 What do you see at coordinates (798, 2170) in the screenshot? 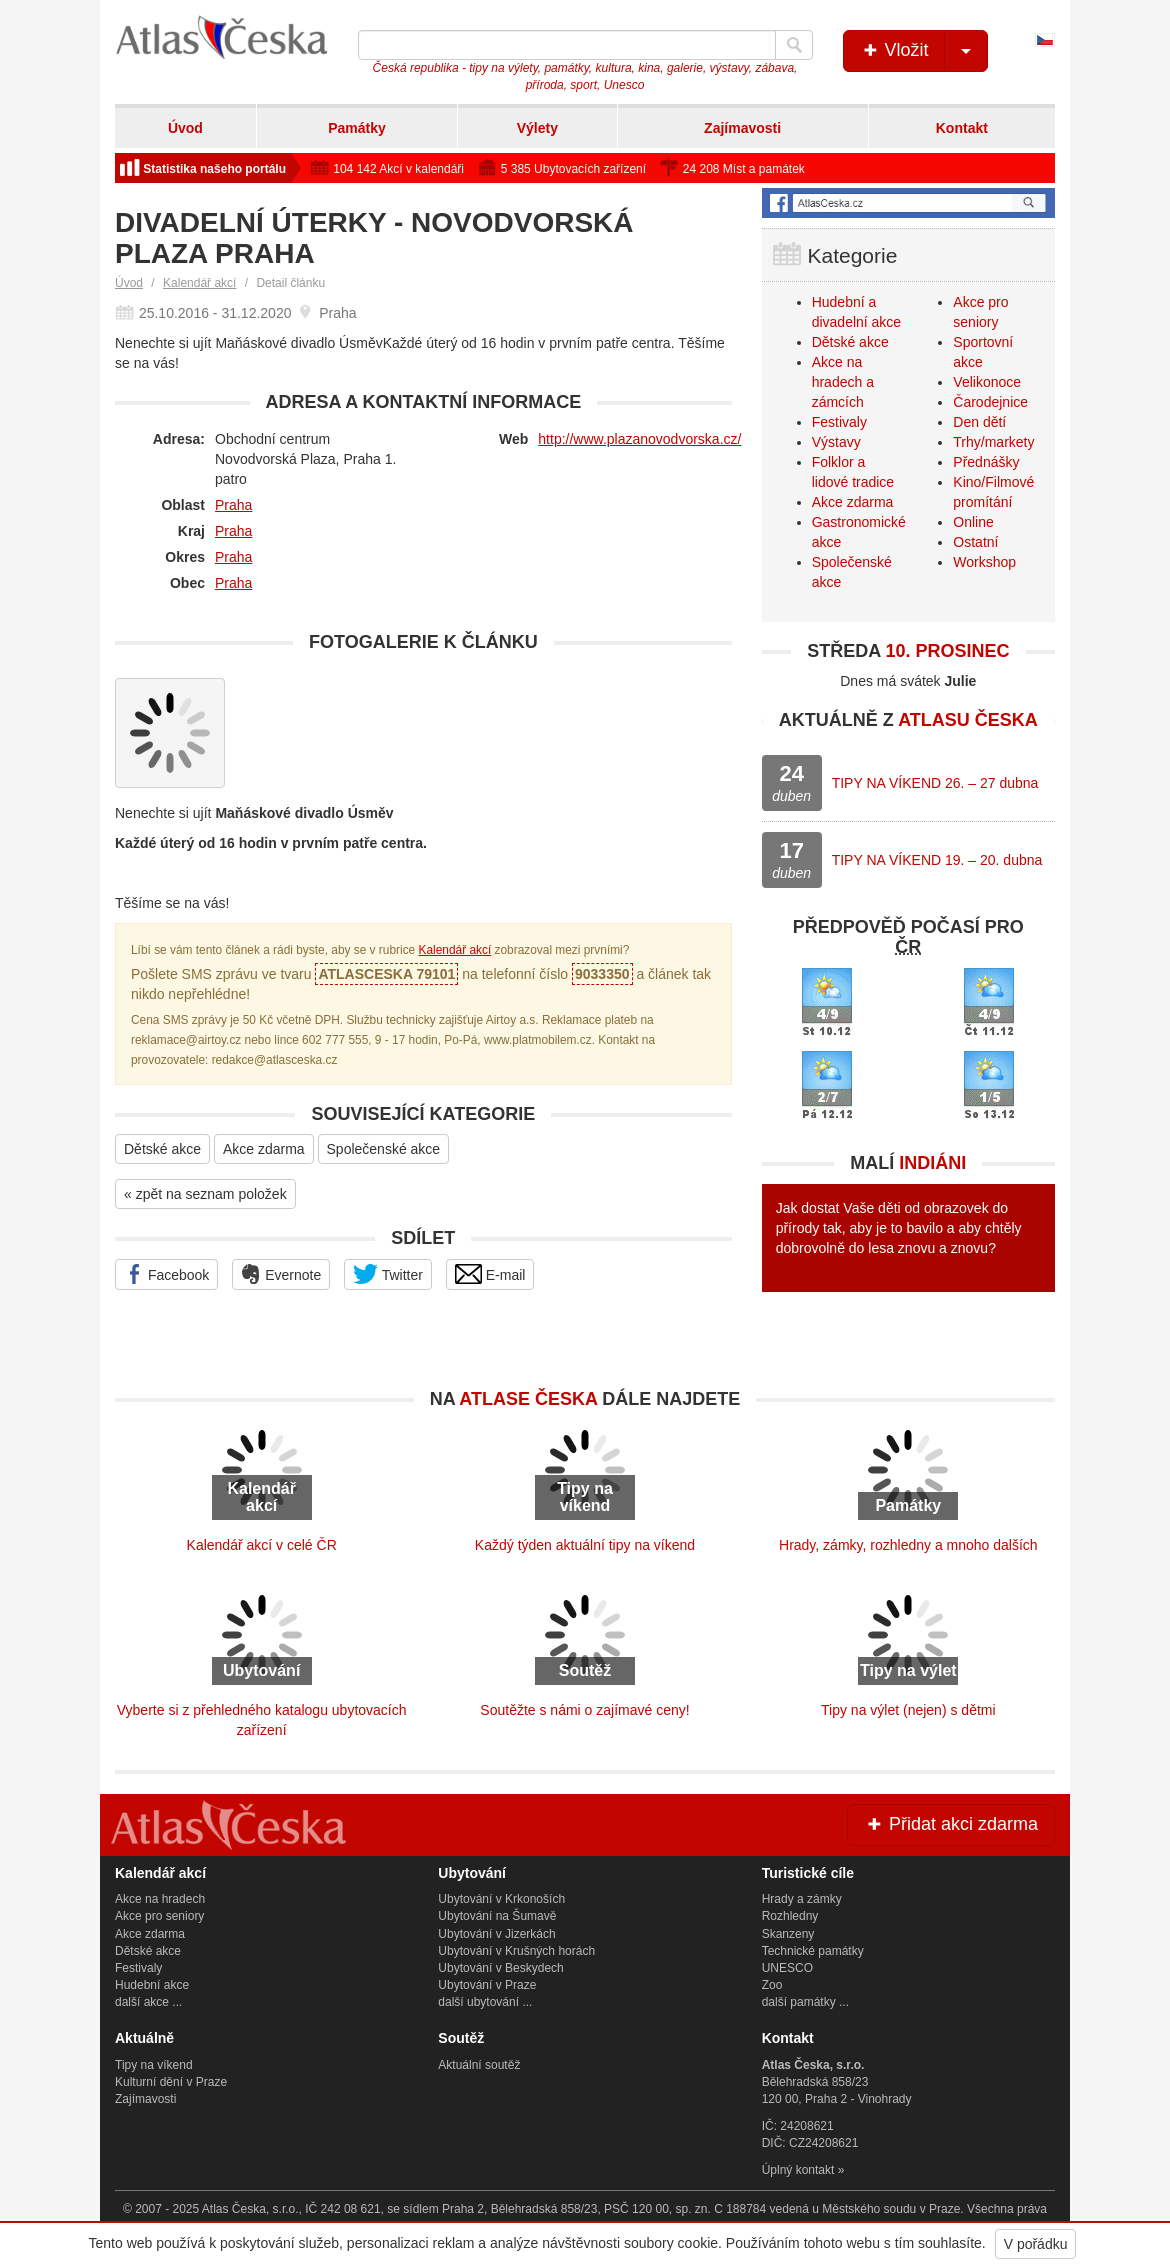
I see `Úplný kontakt` at bounding box center [798, 2170].